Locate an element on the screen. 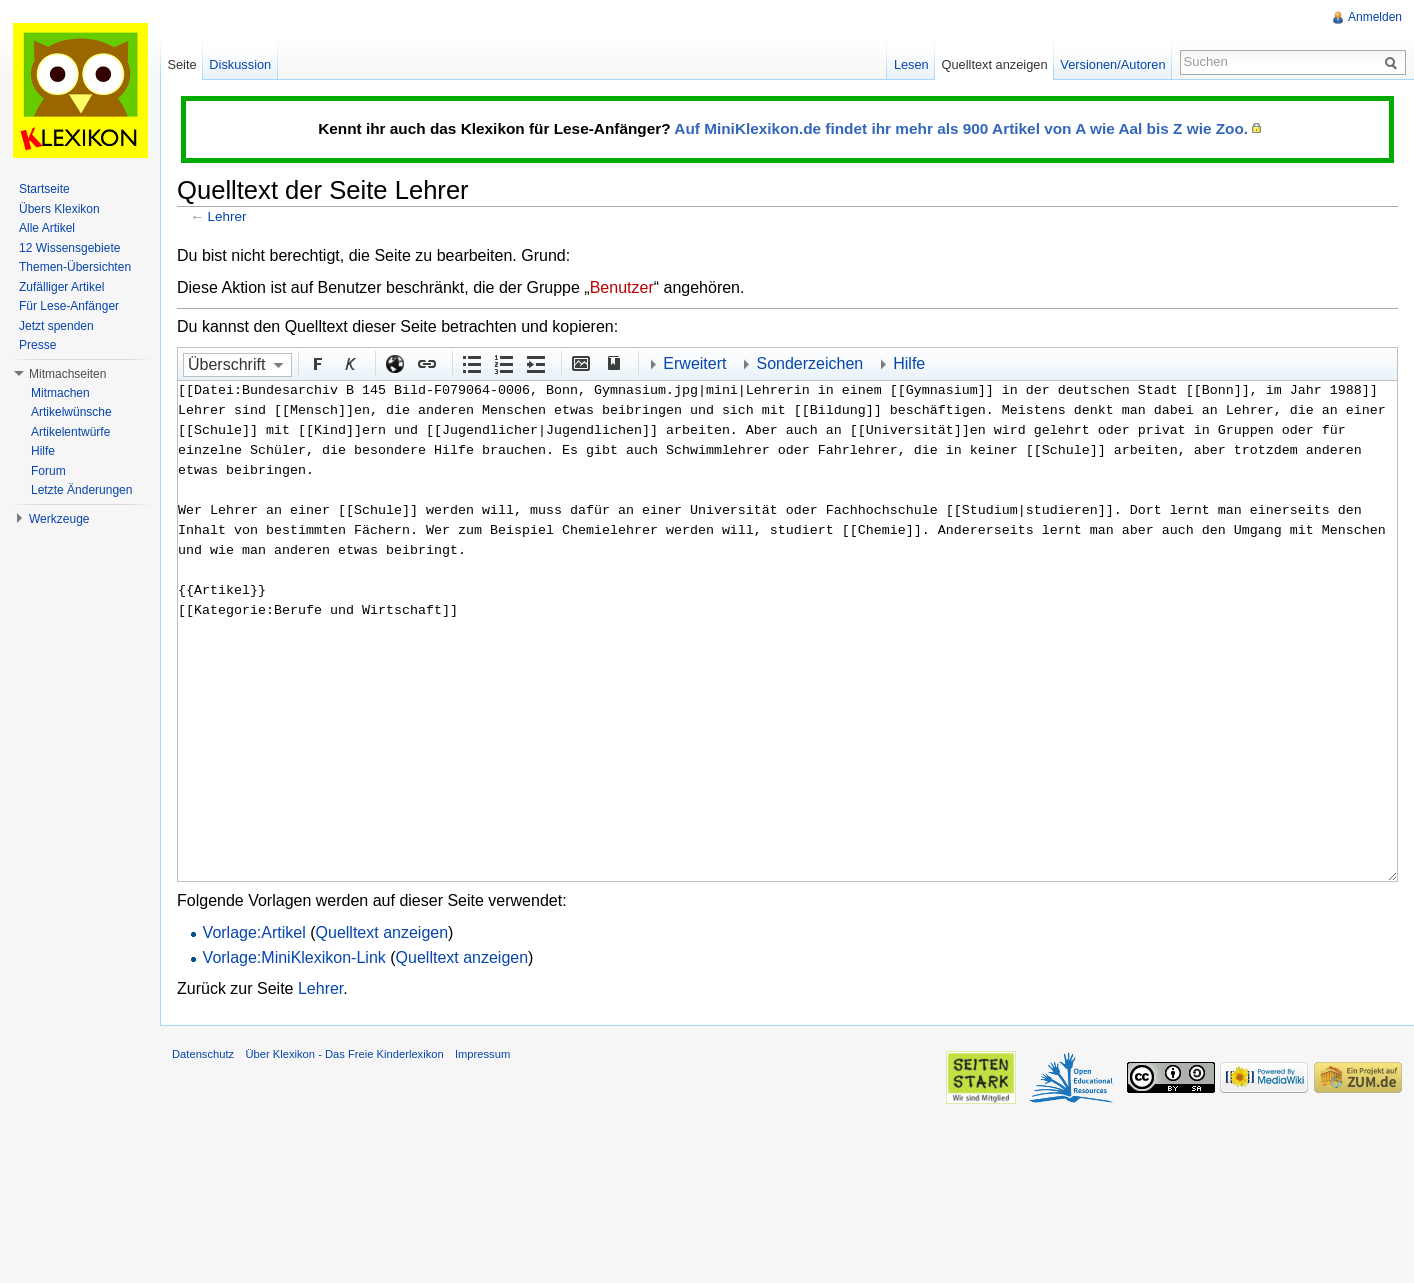 Image resolution: width=1414 pixels, height=1283 pixels. Übers Klexikon is located at coordinates (59, 209).